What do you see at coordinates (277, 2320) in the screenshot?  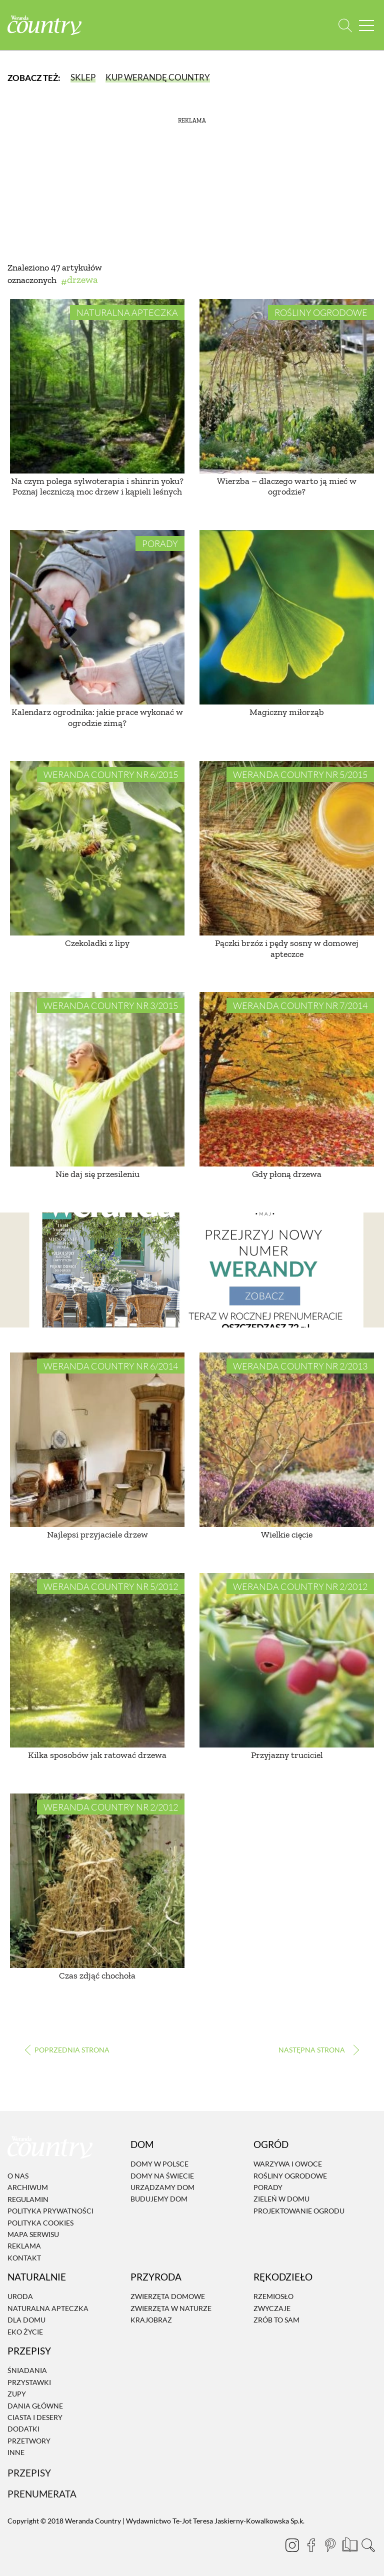 I see `Zrób to sam` at bounding box center [277, 2320].